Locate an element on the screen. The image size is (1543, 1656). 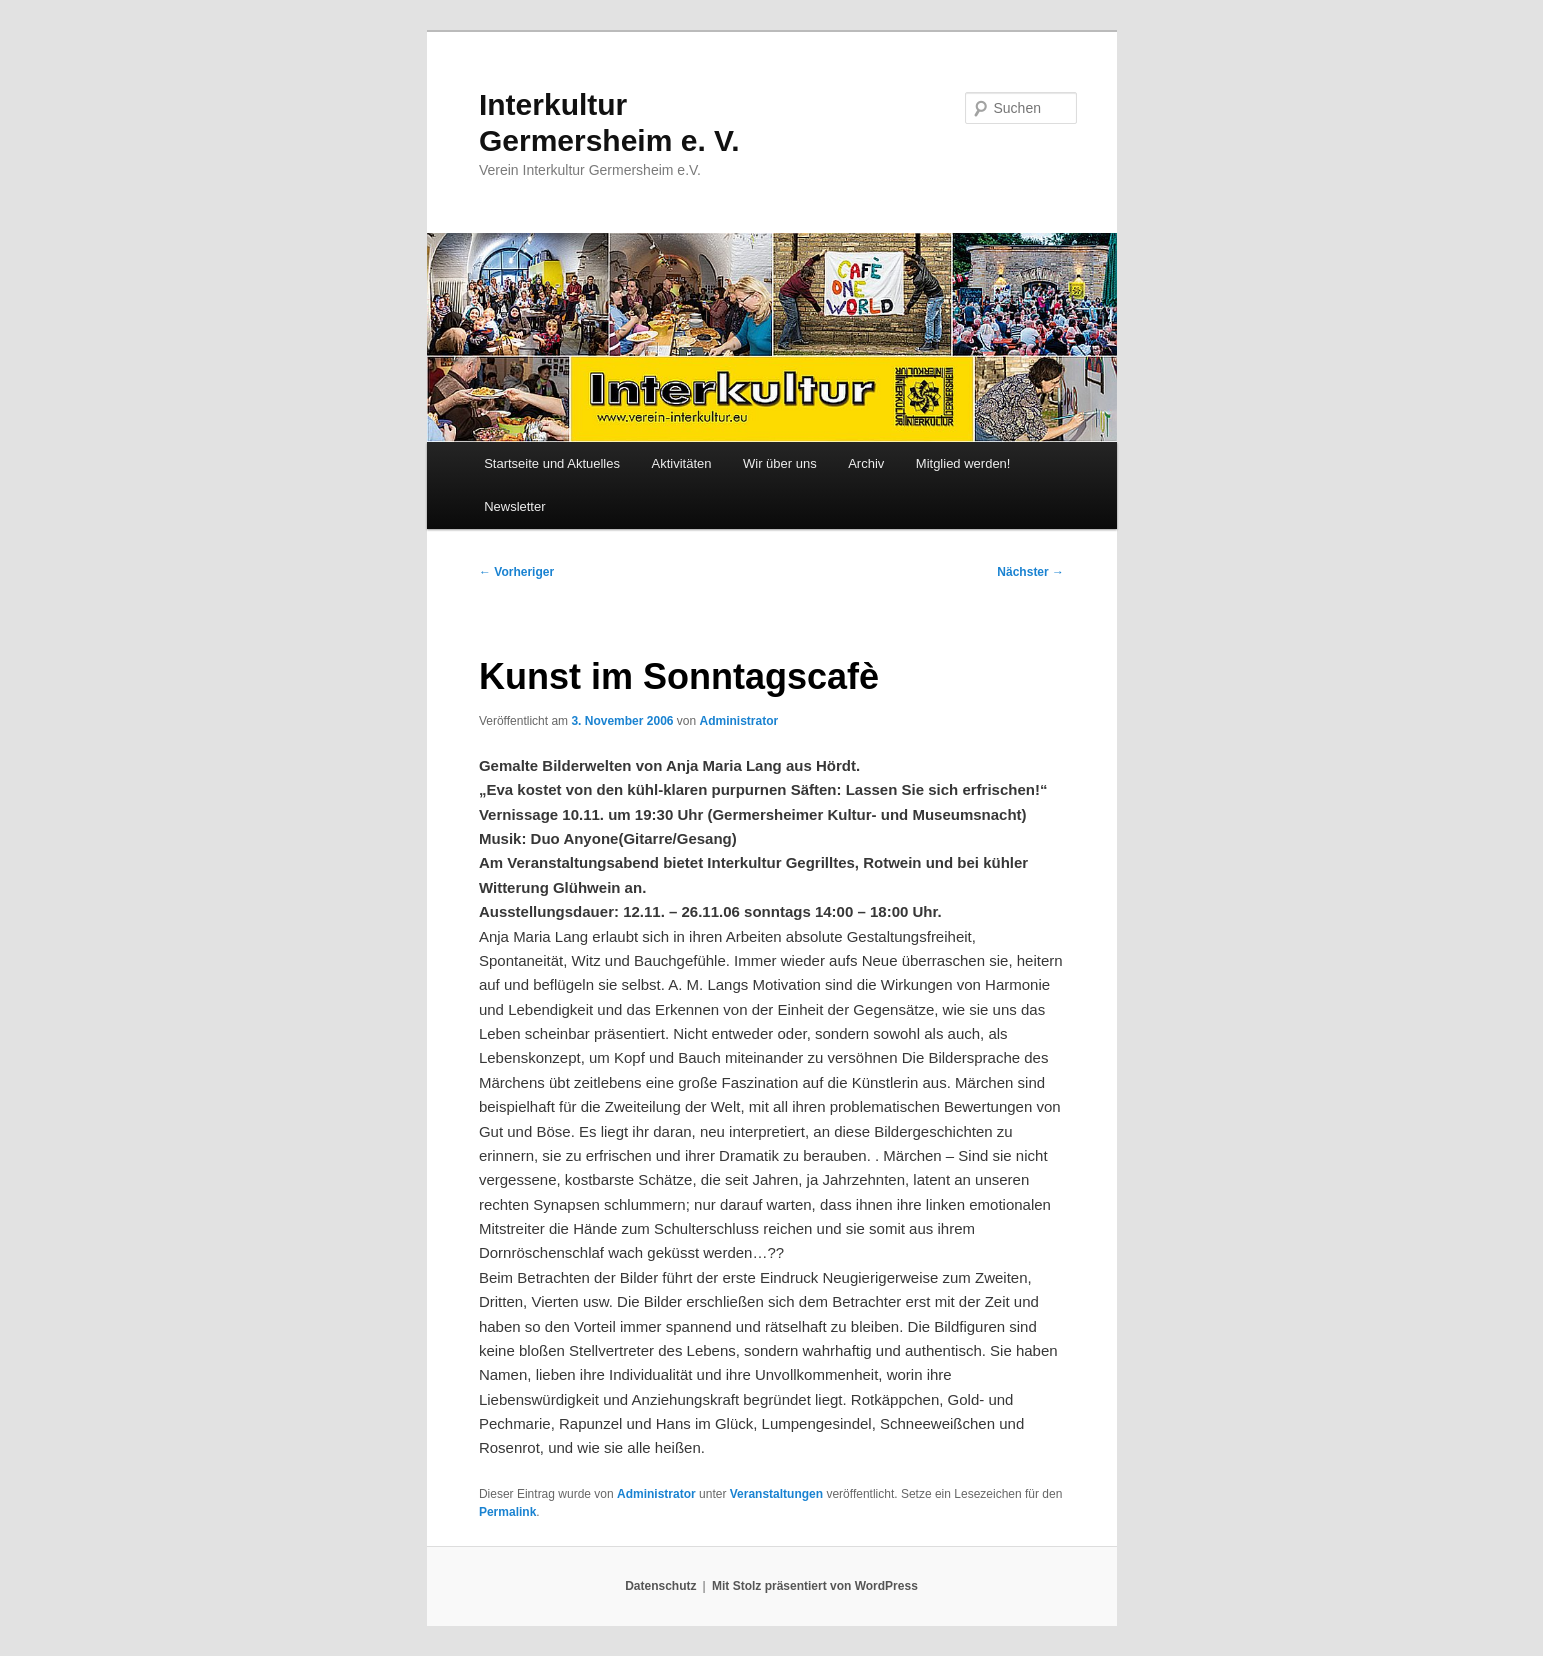
Archiv is located at coordinates (866, 463).